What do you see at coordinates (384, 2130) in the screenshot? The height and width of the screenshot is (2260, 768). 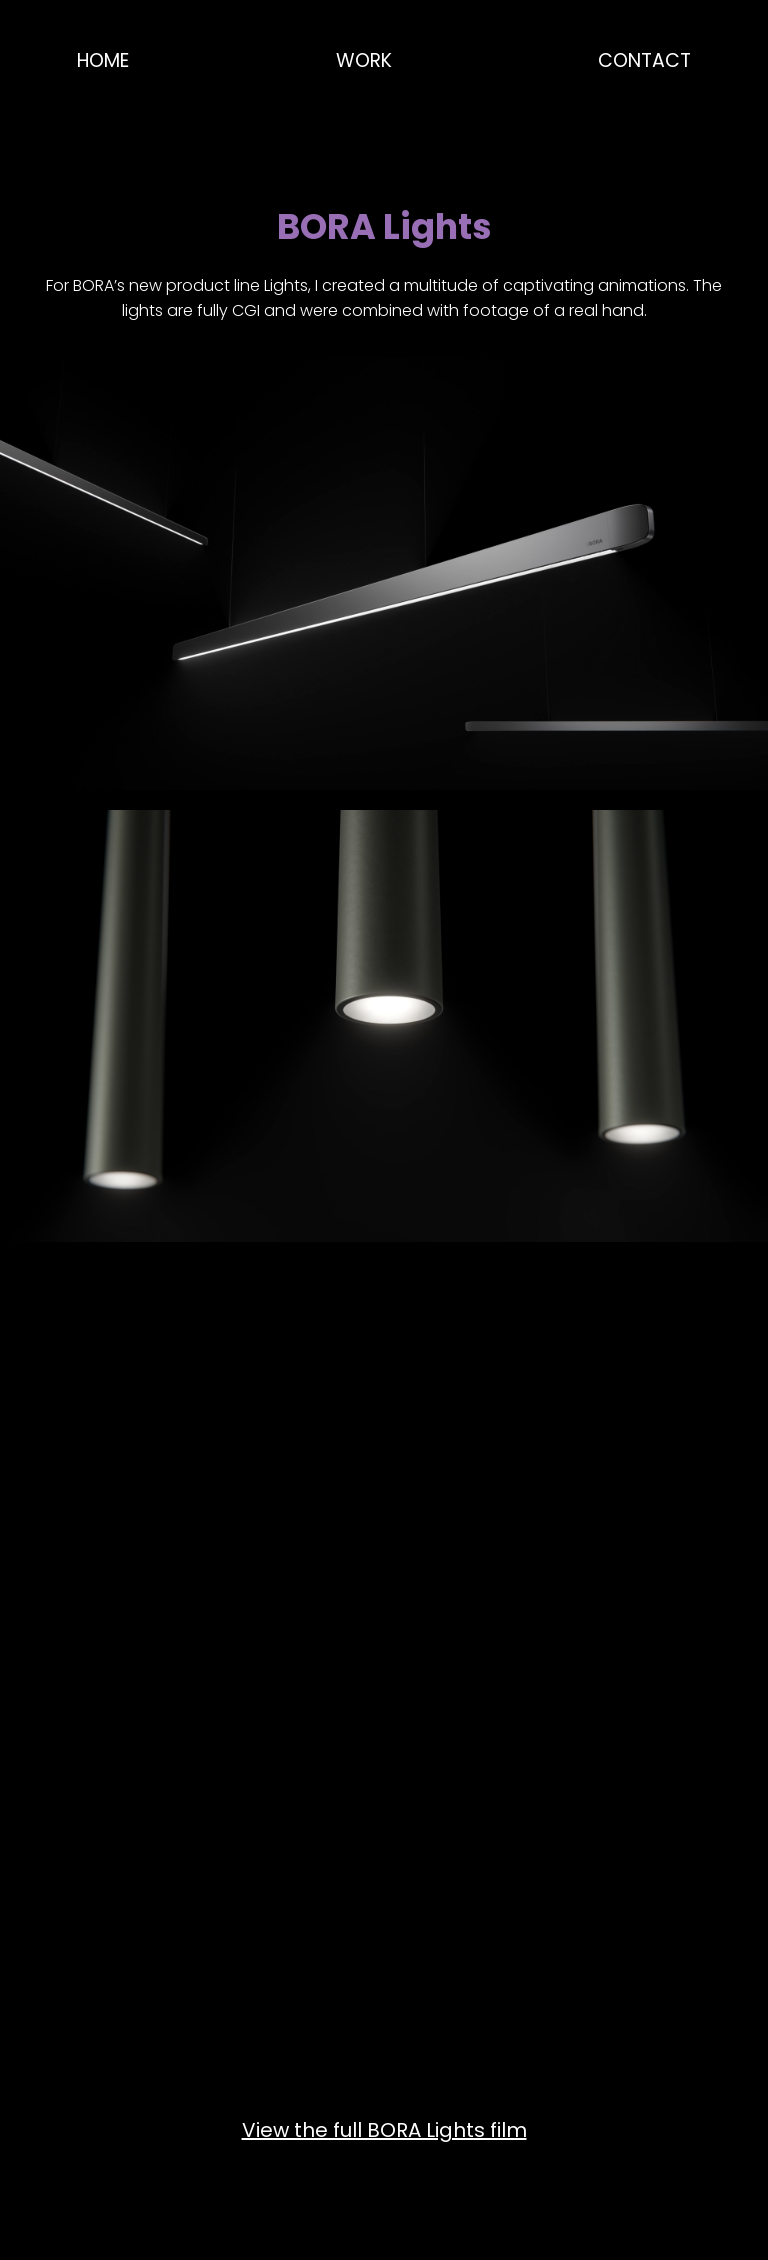 I see `View the full BORA Lights film` at bounding box center [384, 2130].